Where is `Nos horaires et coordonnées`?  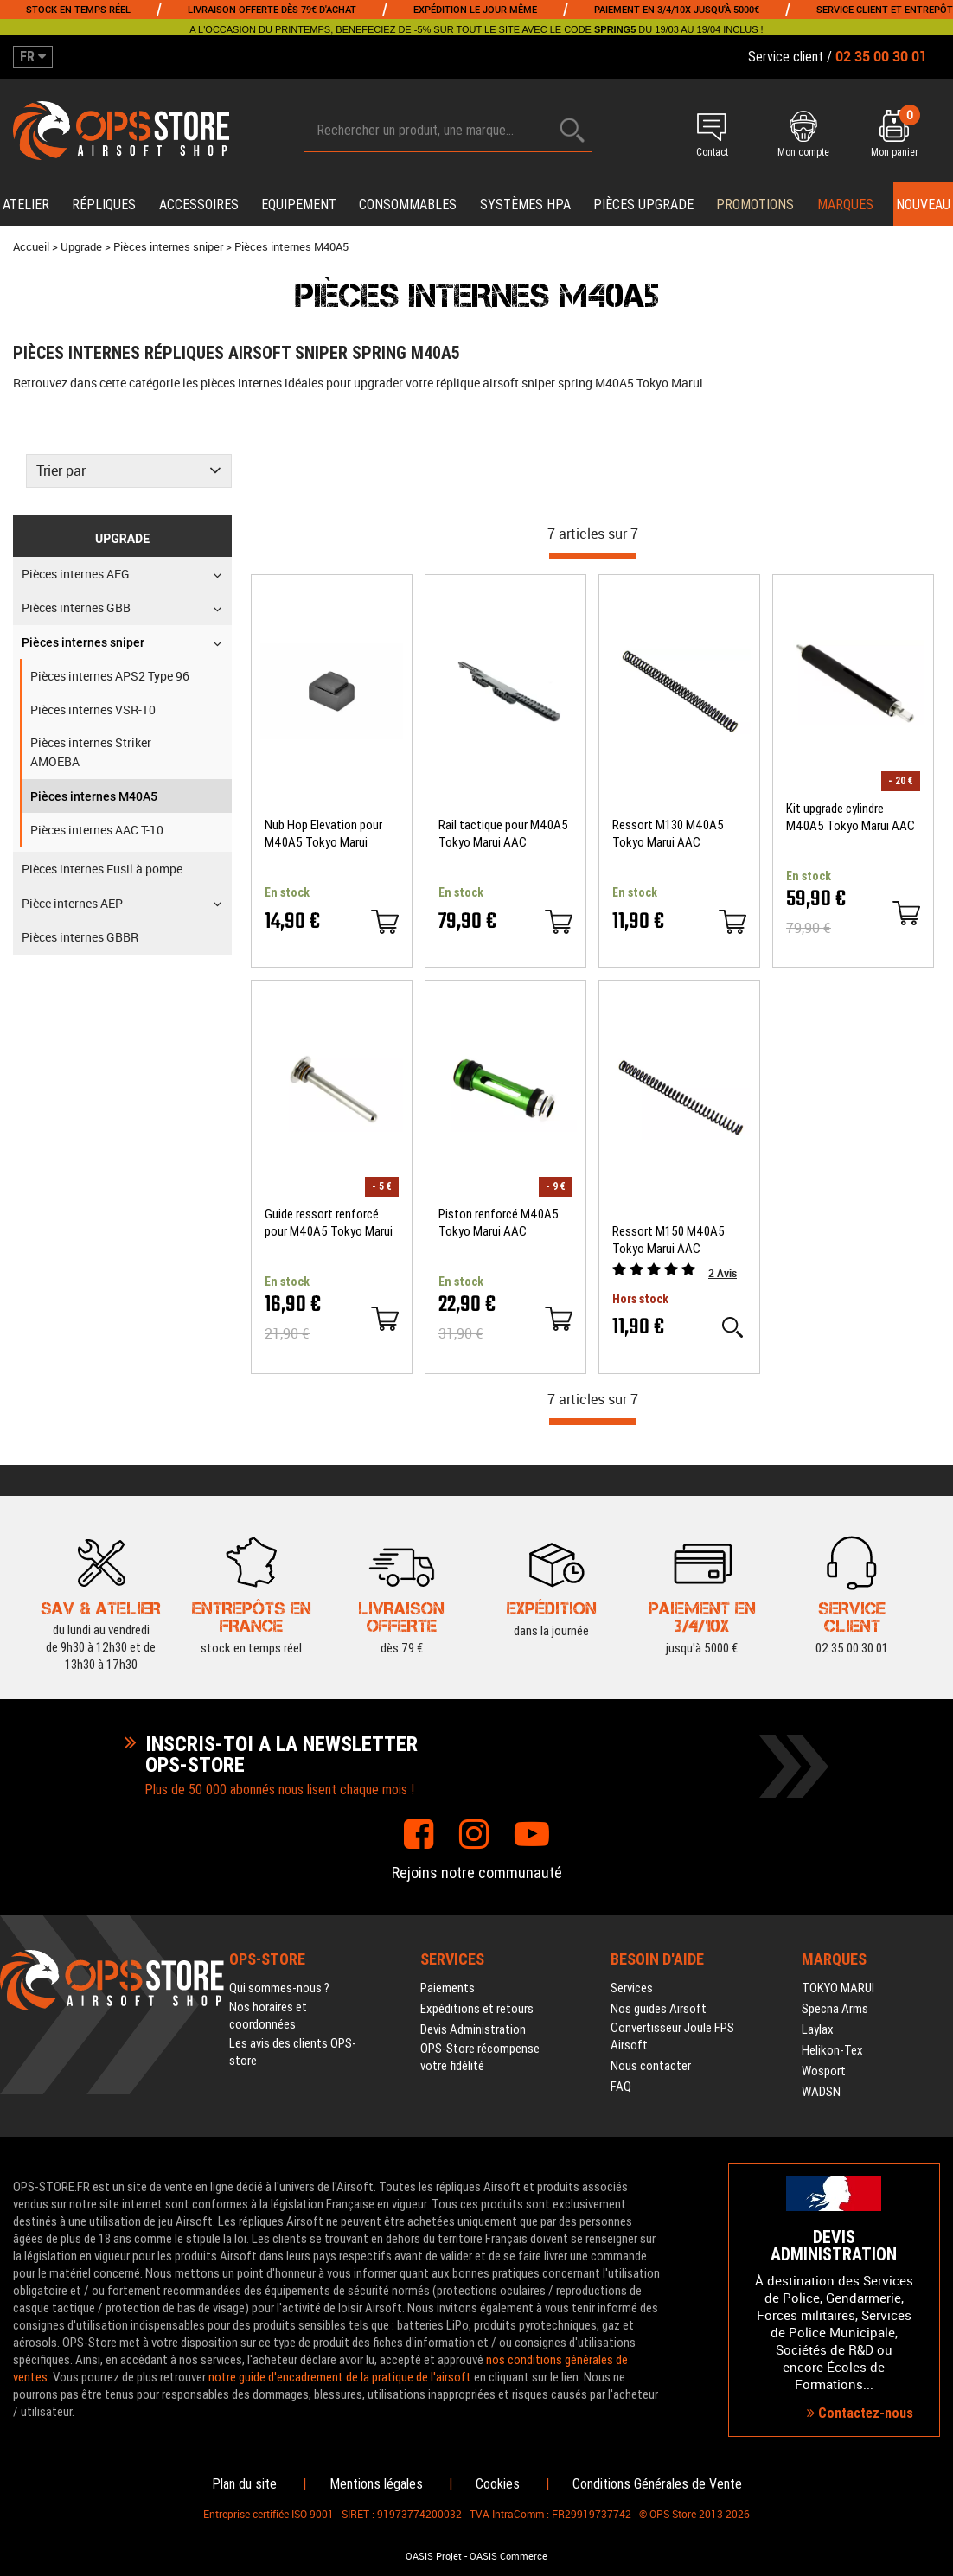 Nos horaires et coordonnées is located at coordinates (268, 2015).